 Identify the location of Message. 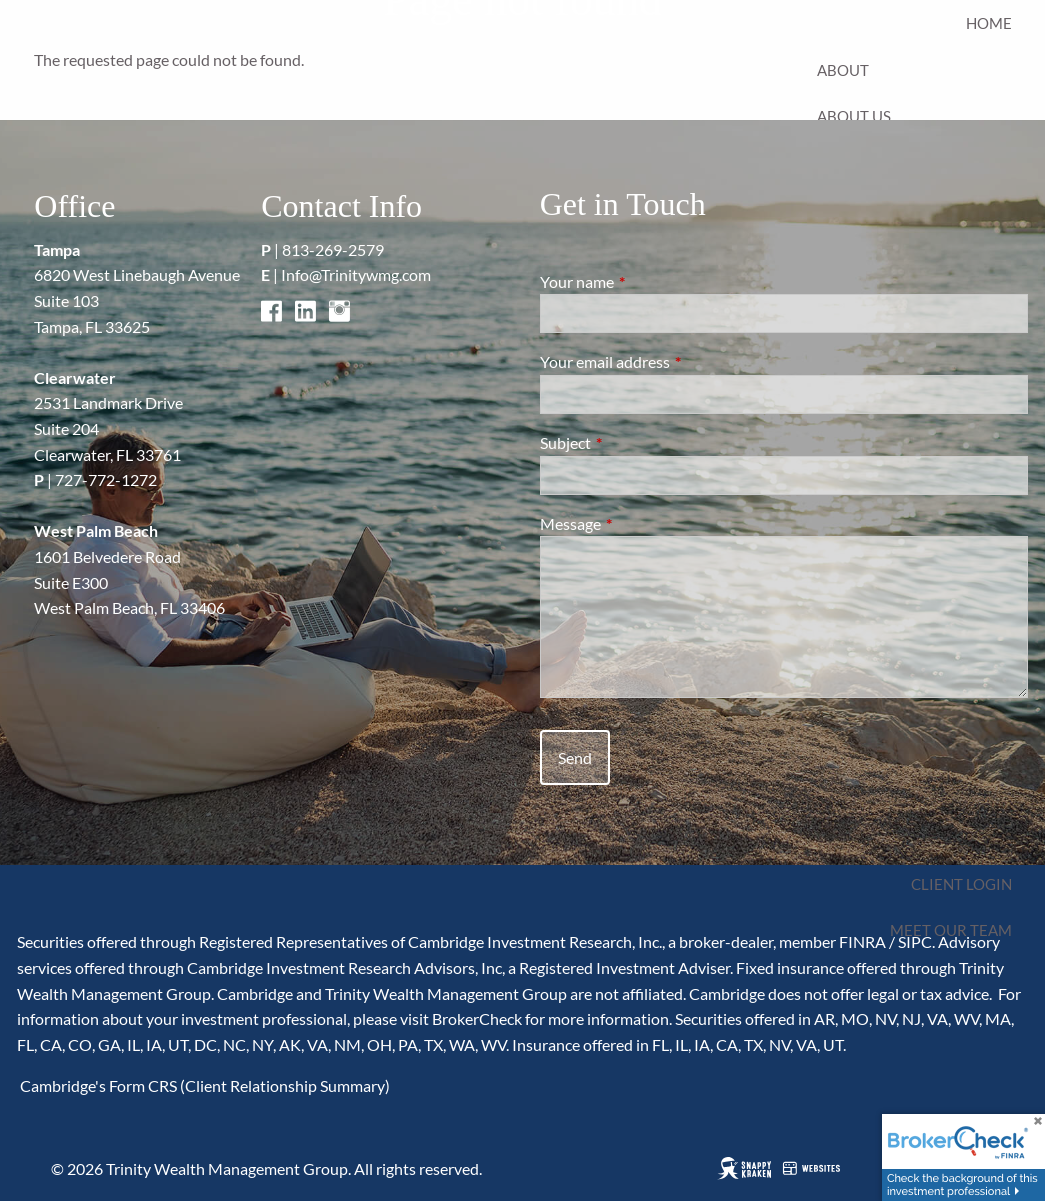
(642, 523).